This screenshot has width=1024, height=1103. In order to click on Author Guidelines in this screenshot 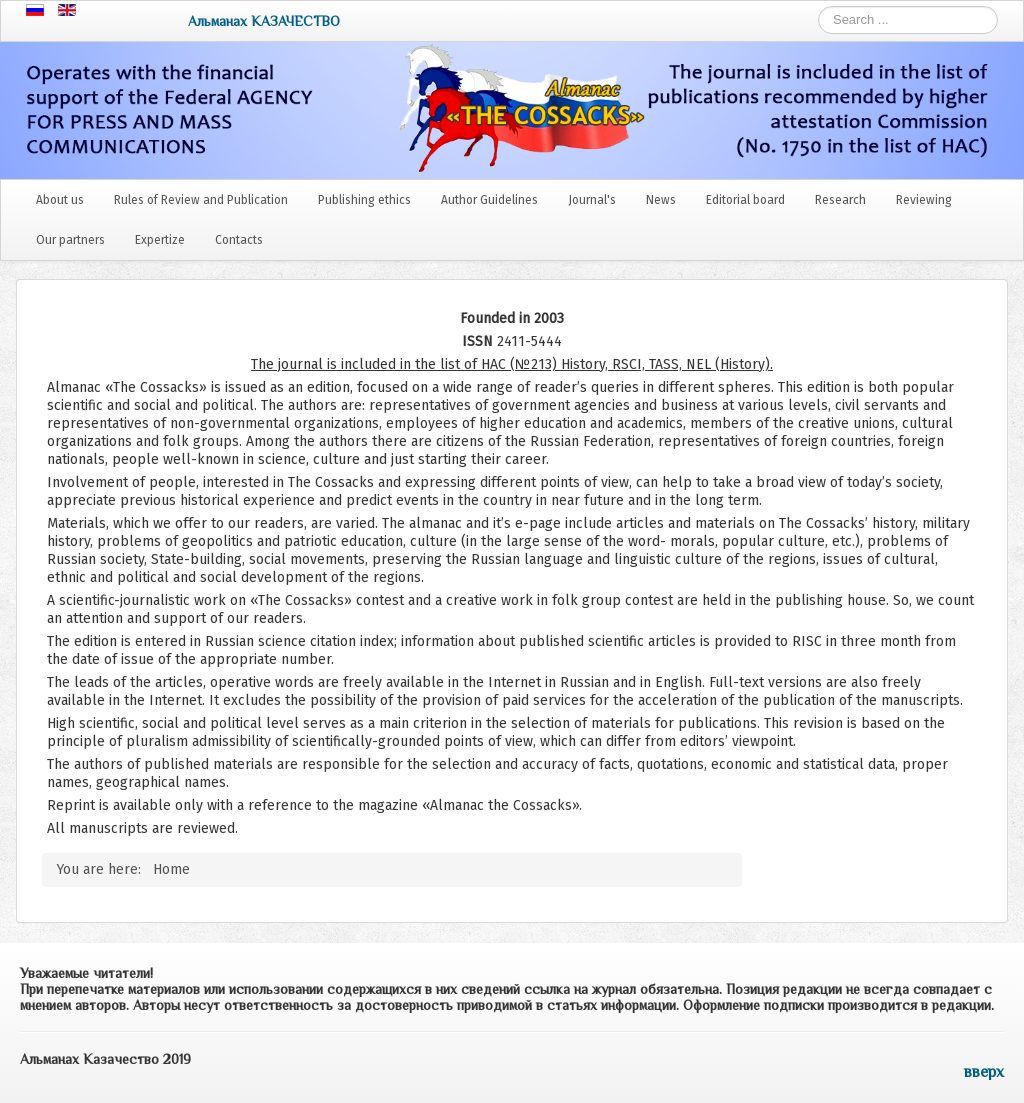, I will do `click(489, 200)`.